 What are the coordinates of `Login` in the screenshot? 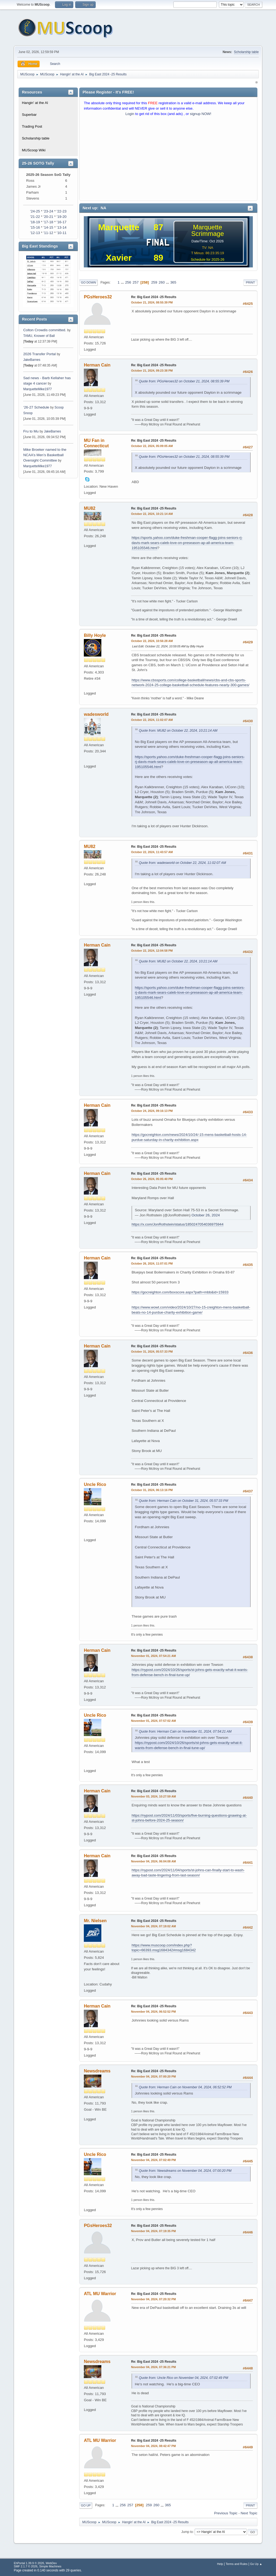 It's located at (129, 114).